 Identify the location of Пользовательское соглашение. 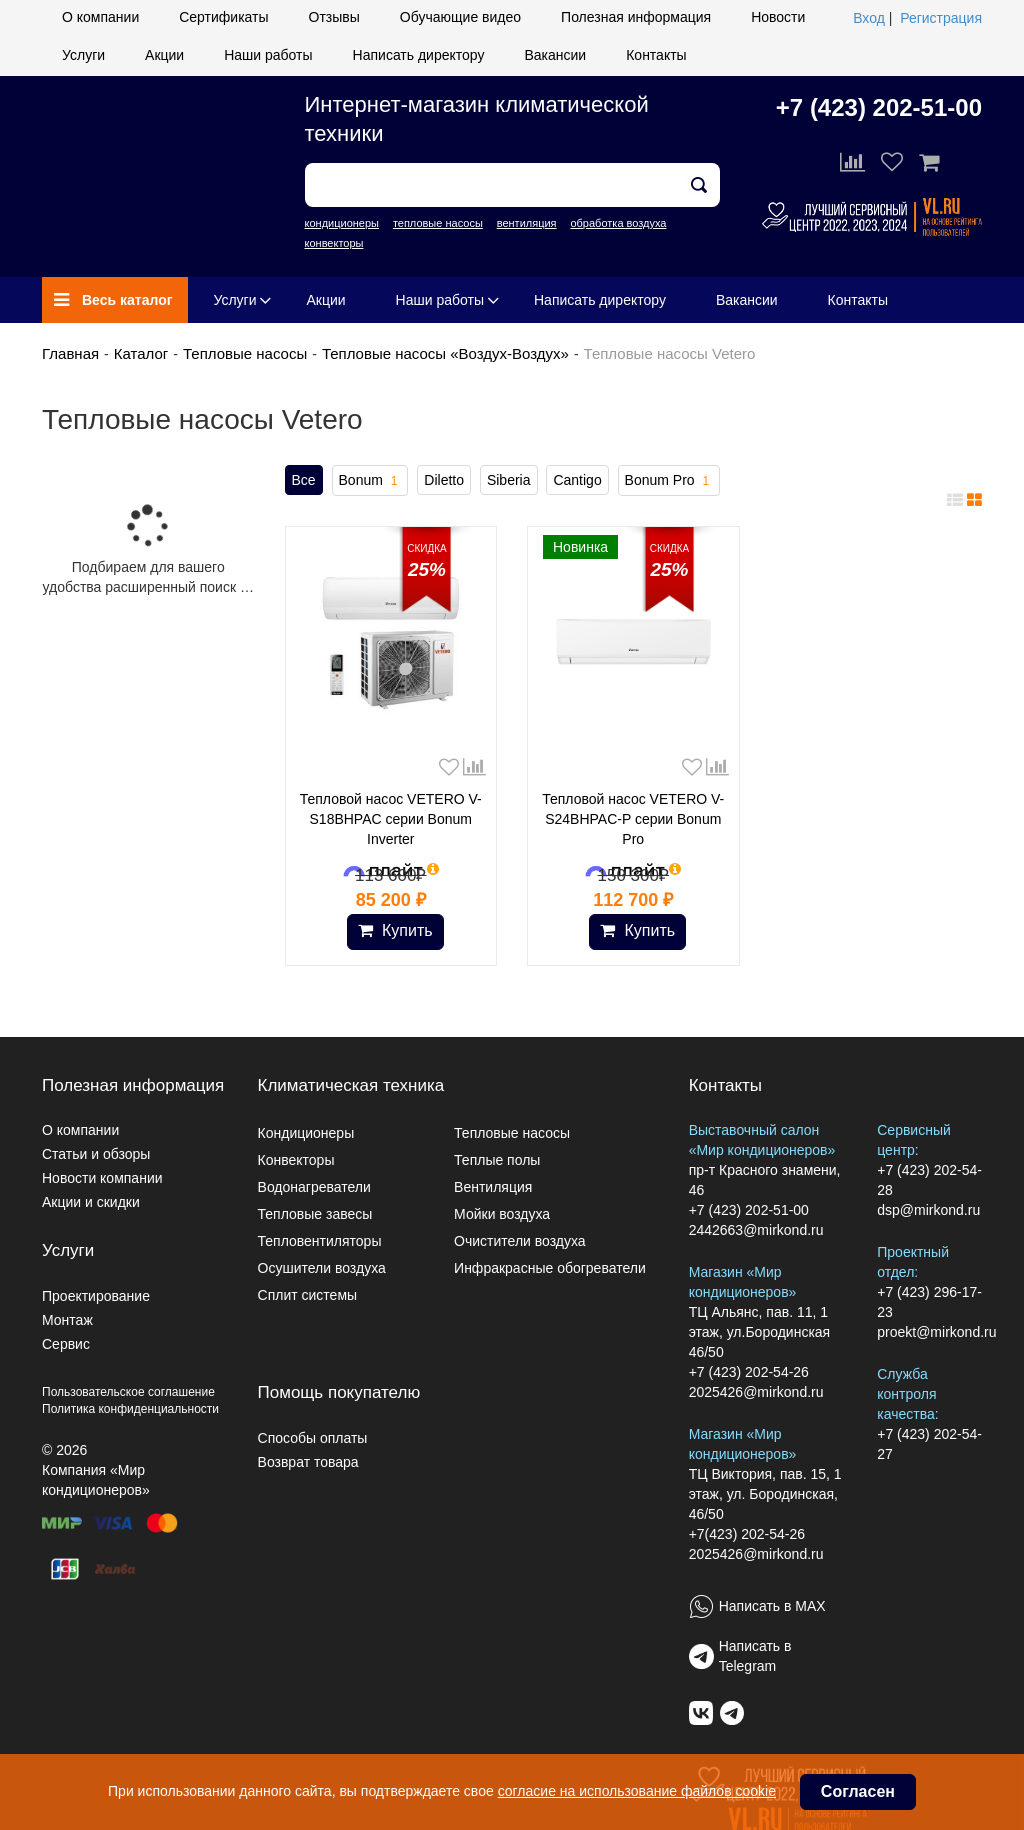
(128, 1392).